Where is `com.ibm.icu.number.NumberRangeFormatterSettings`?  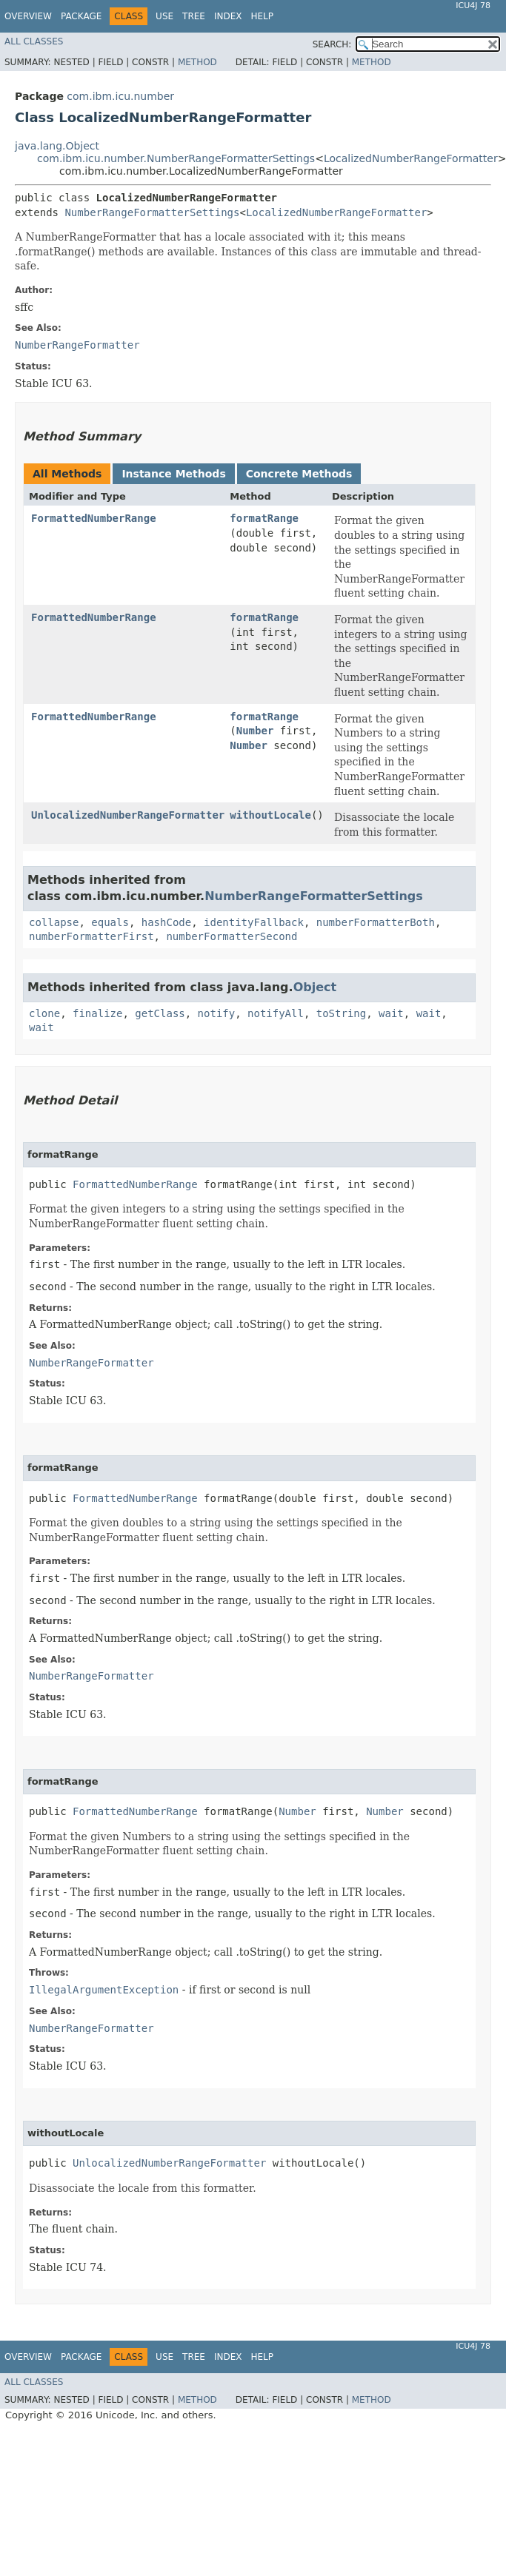 com.ibm.icu.number.NumberRangeFormatterSettings is located at coordinates (176, 158).